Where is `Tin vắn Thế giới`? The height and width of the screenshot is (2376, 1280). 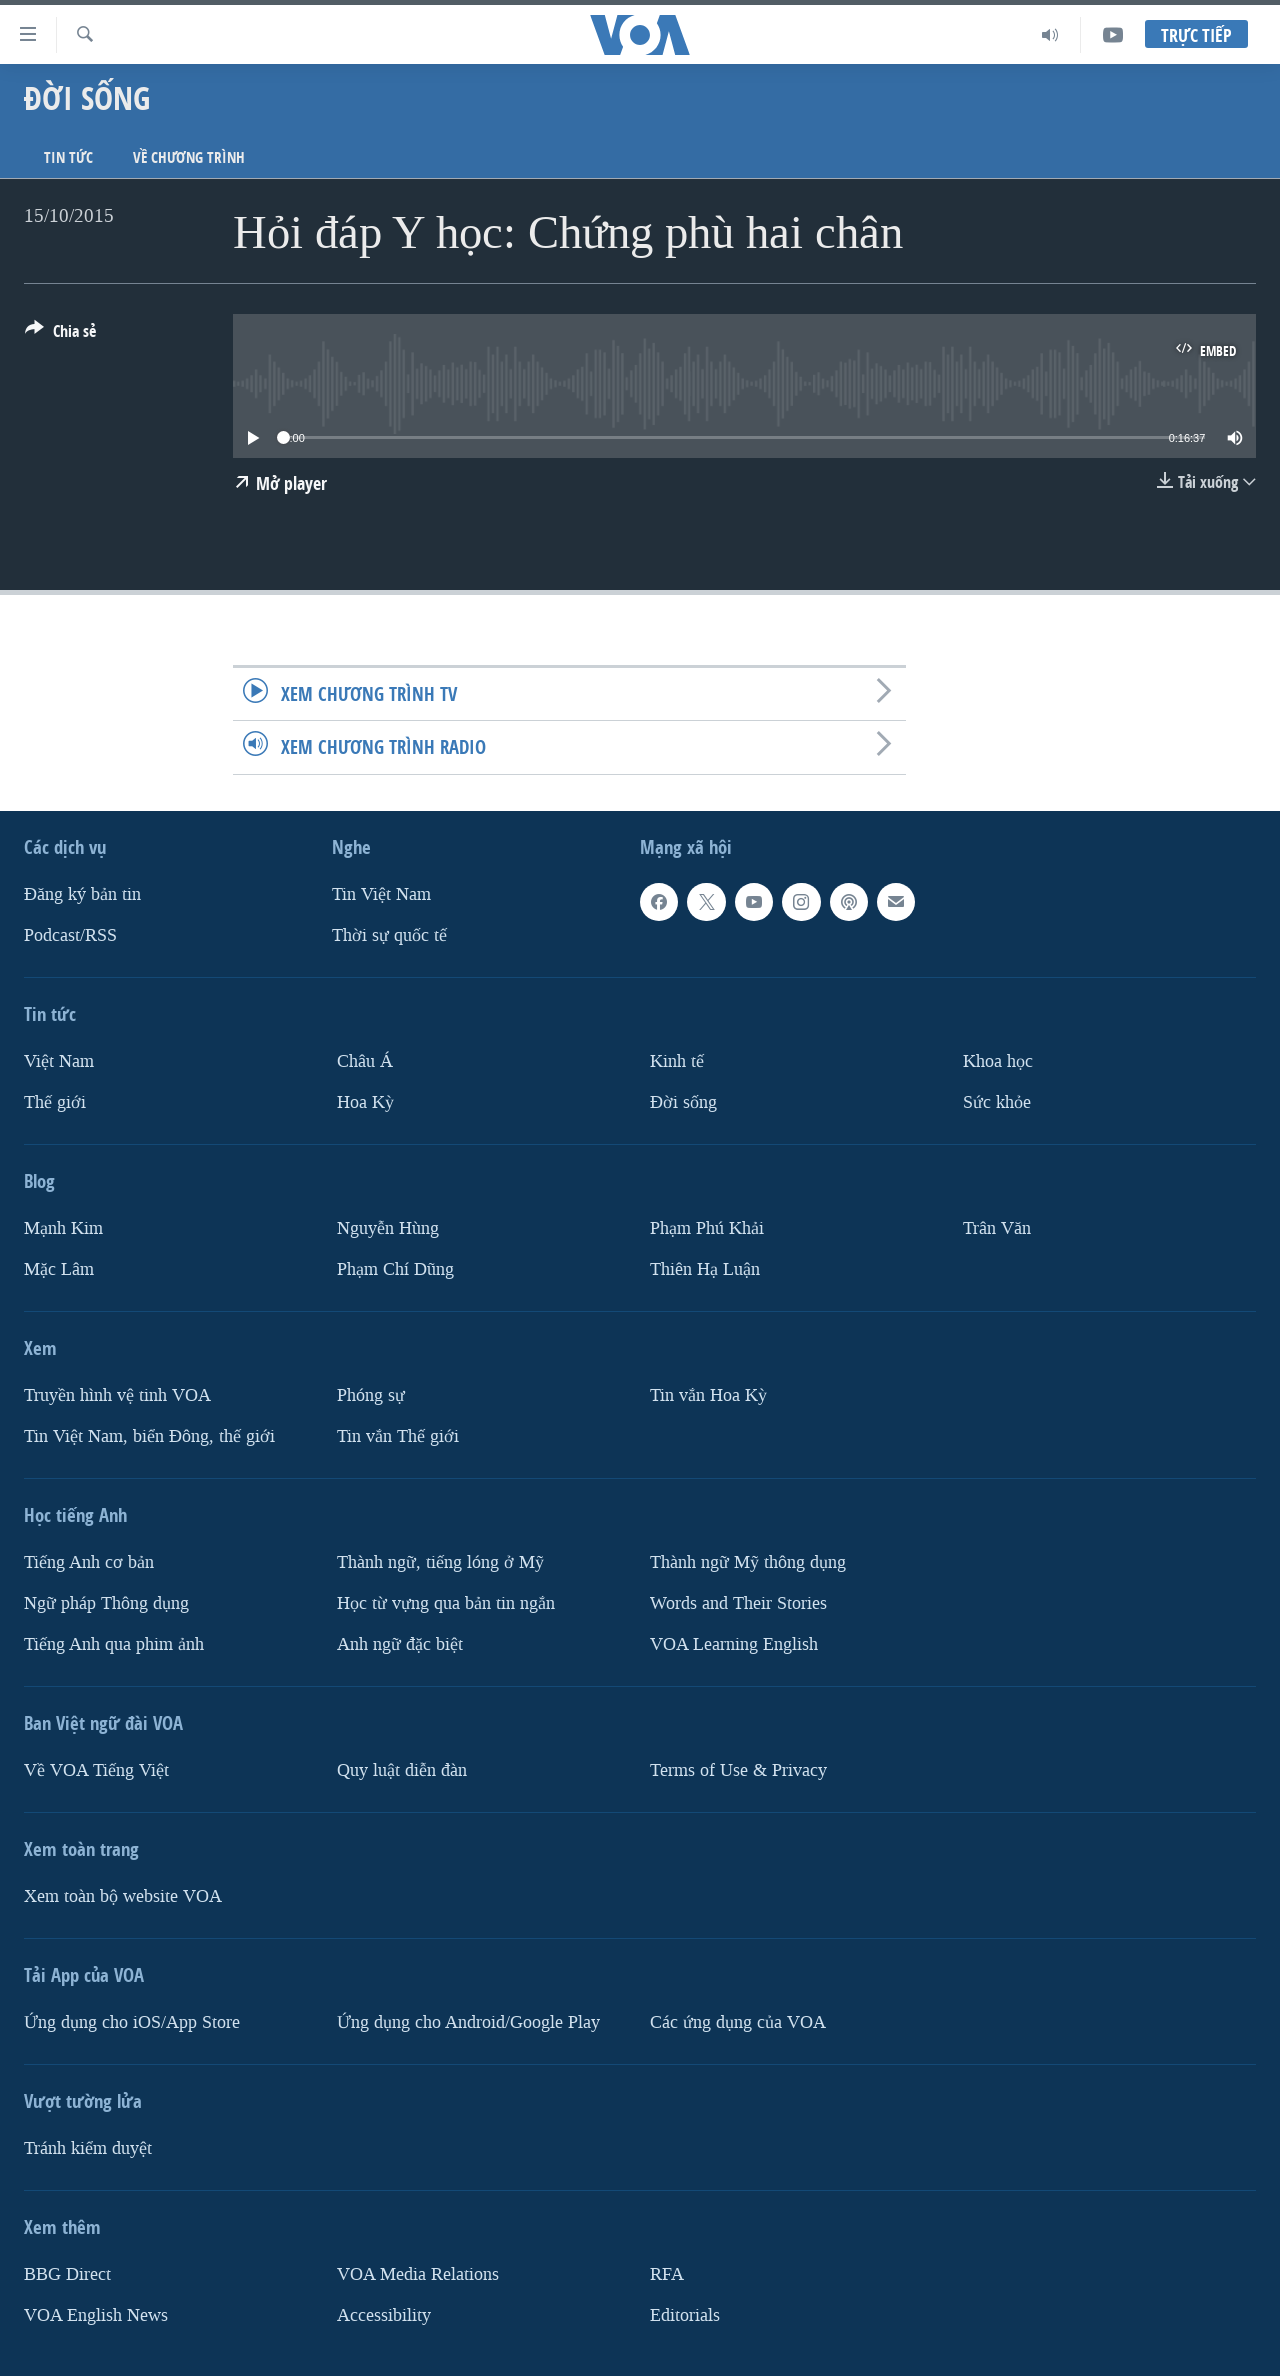 Tin vắn Thế giới is located at coordinates (398, 1435).